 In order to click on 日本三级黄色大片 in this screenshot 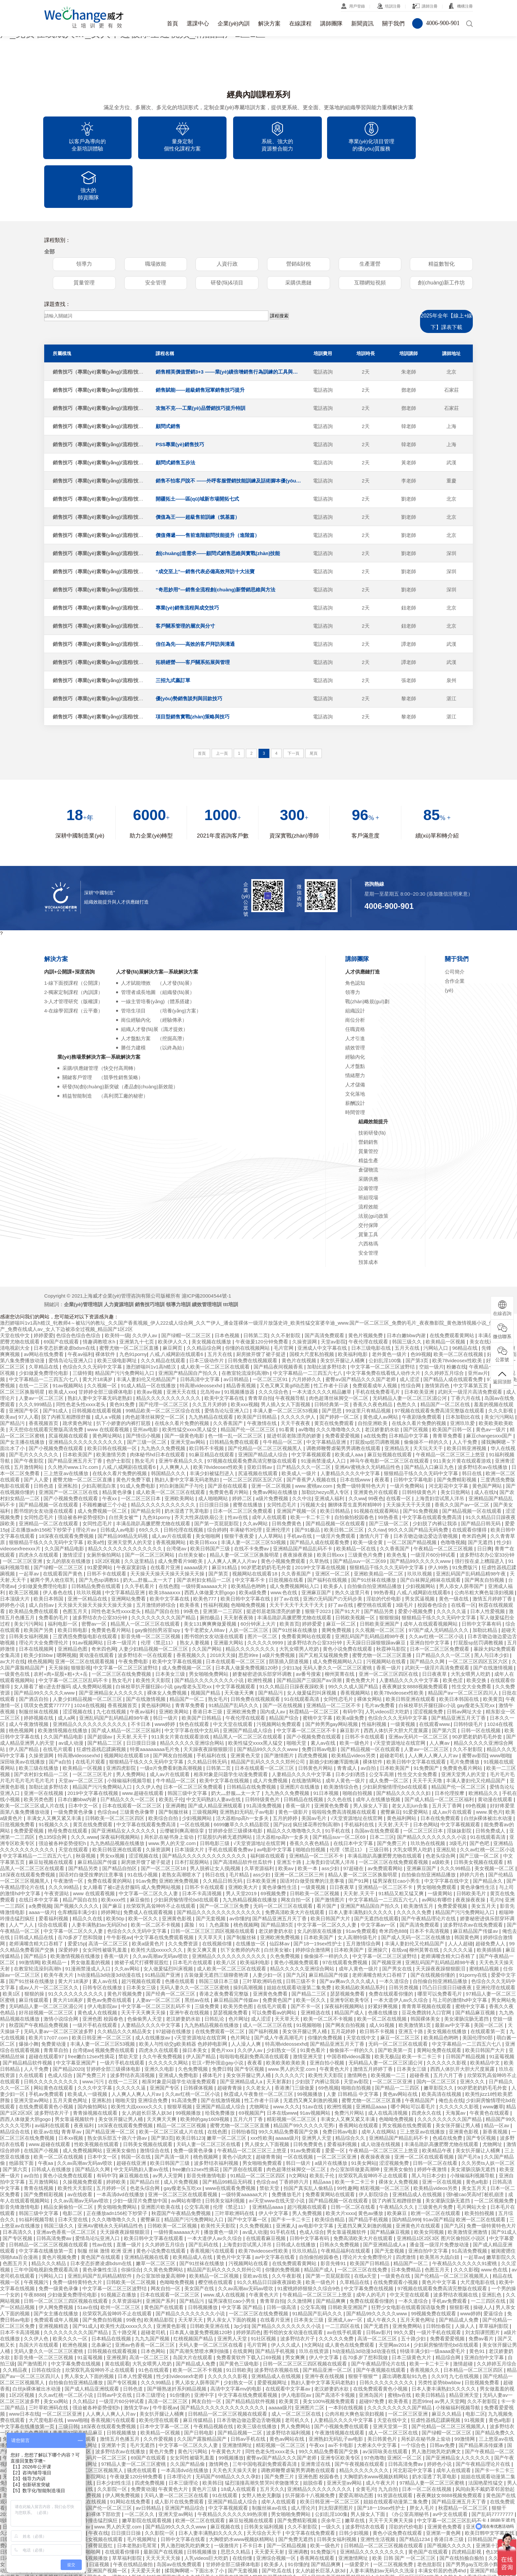, I will do `click(412, 2309)`.